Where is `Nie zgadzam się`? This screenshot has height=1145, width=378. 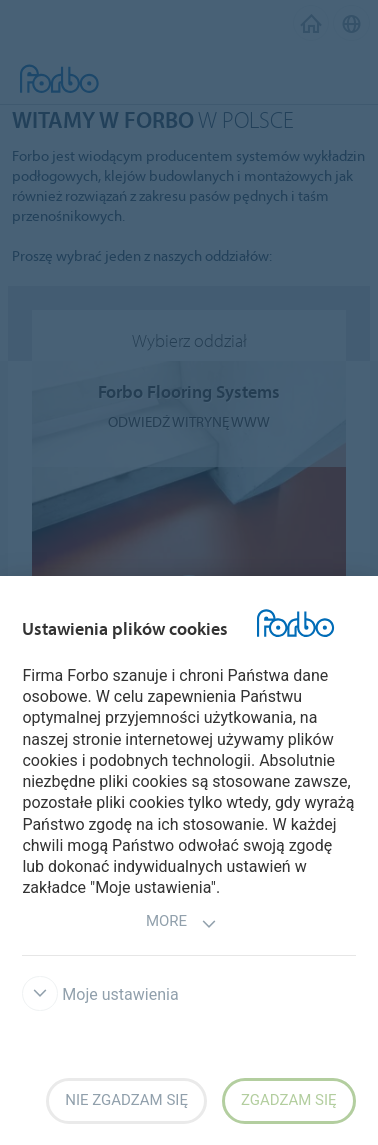 Nie zgadzam się is located at coordinates (126, 1100).